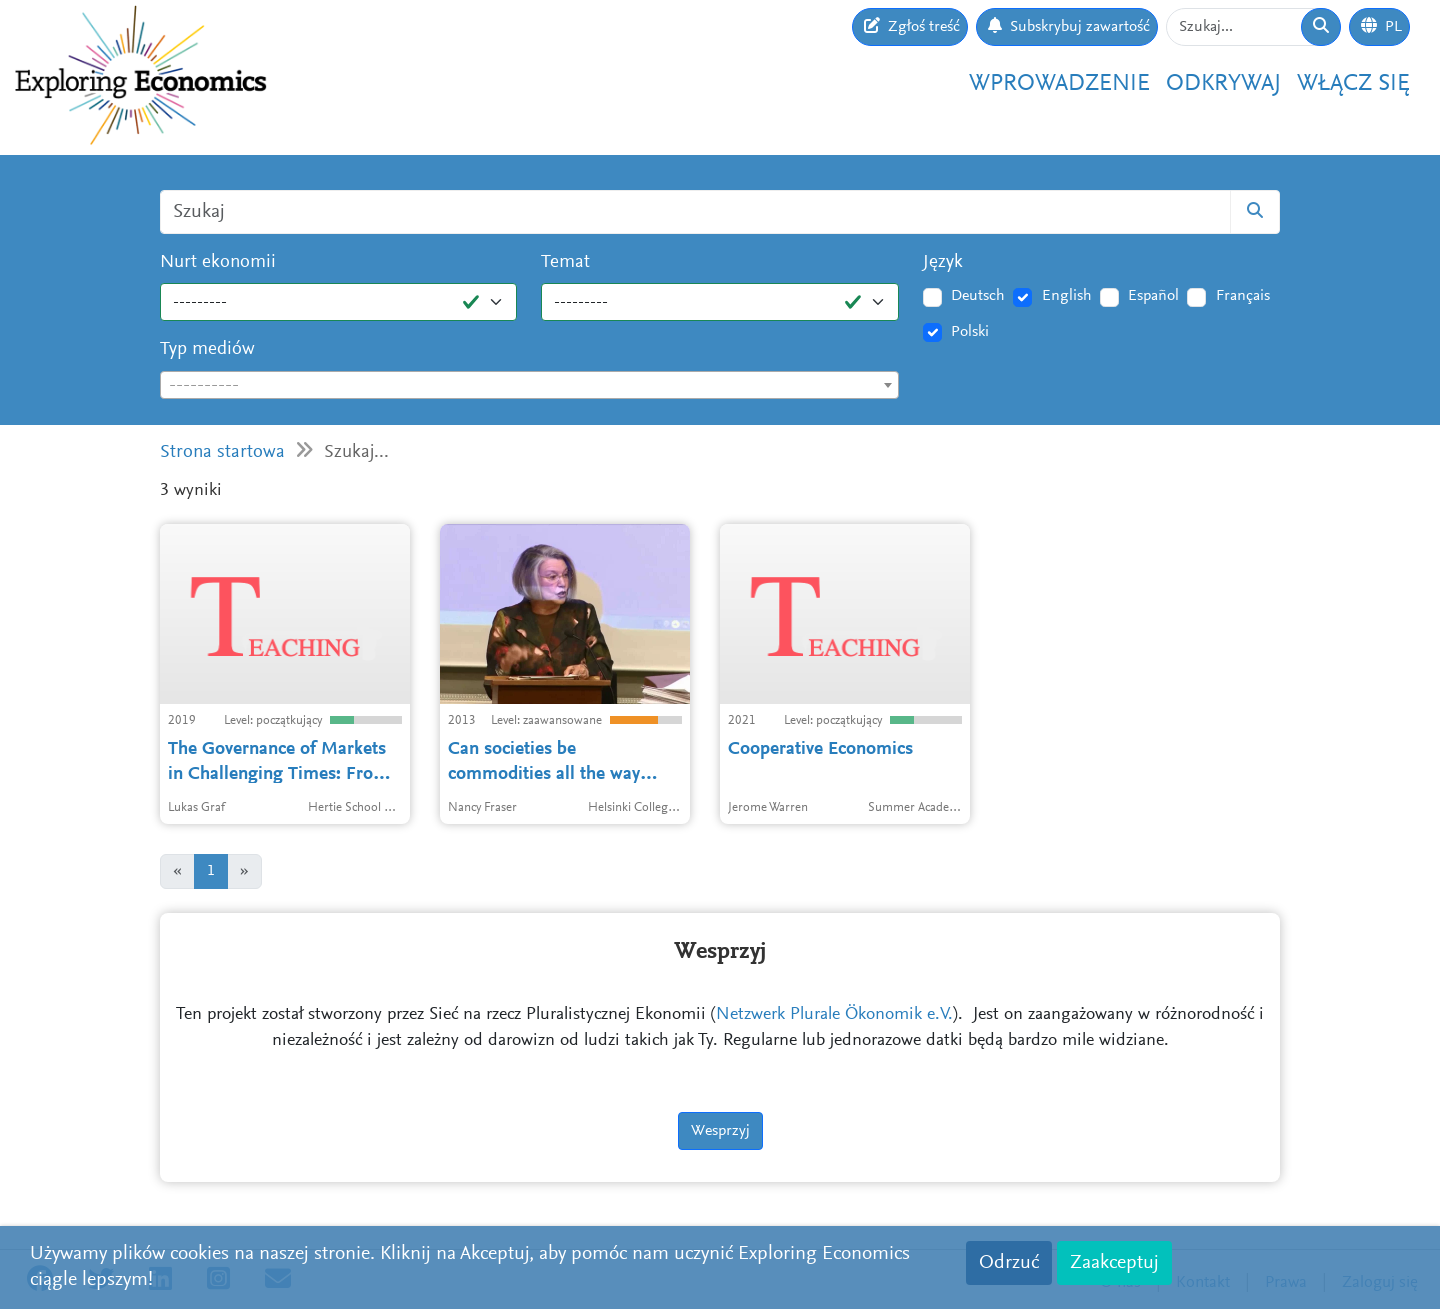 The height and width of the screenshot is (1309, 1440). What do you see at coordinates (207, 349) in the screenshot?
I see `Typ mediów` at bounding box center [207, 349].